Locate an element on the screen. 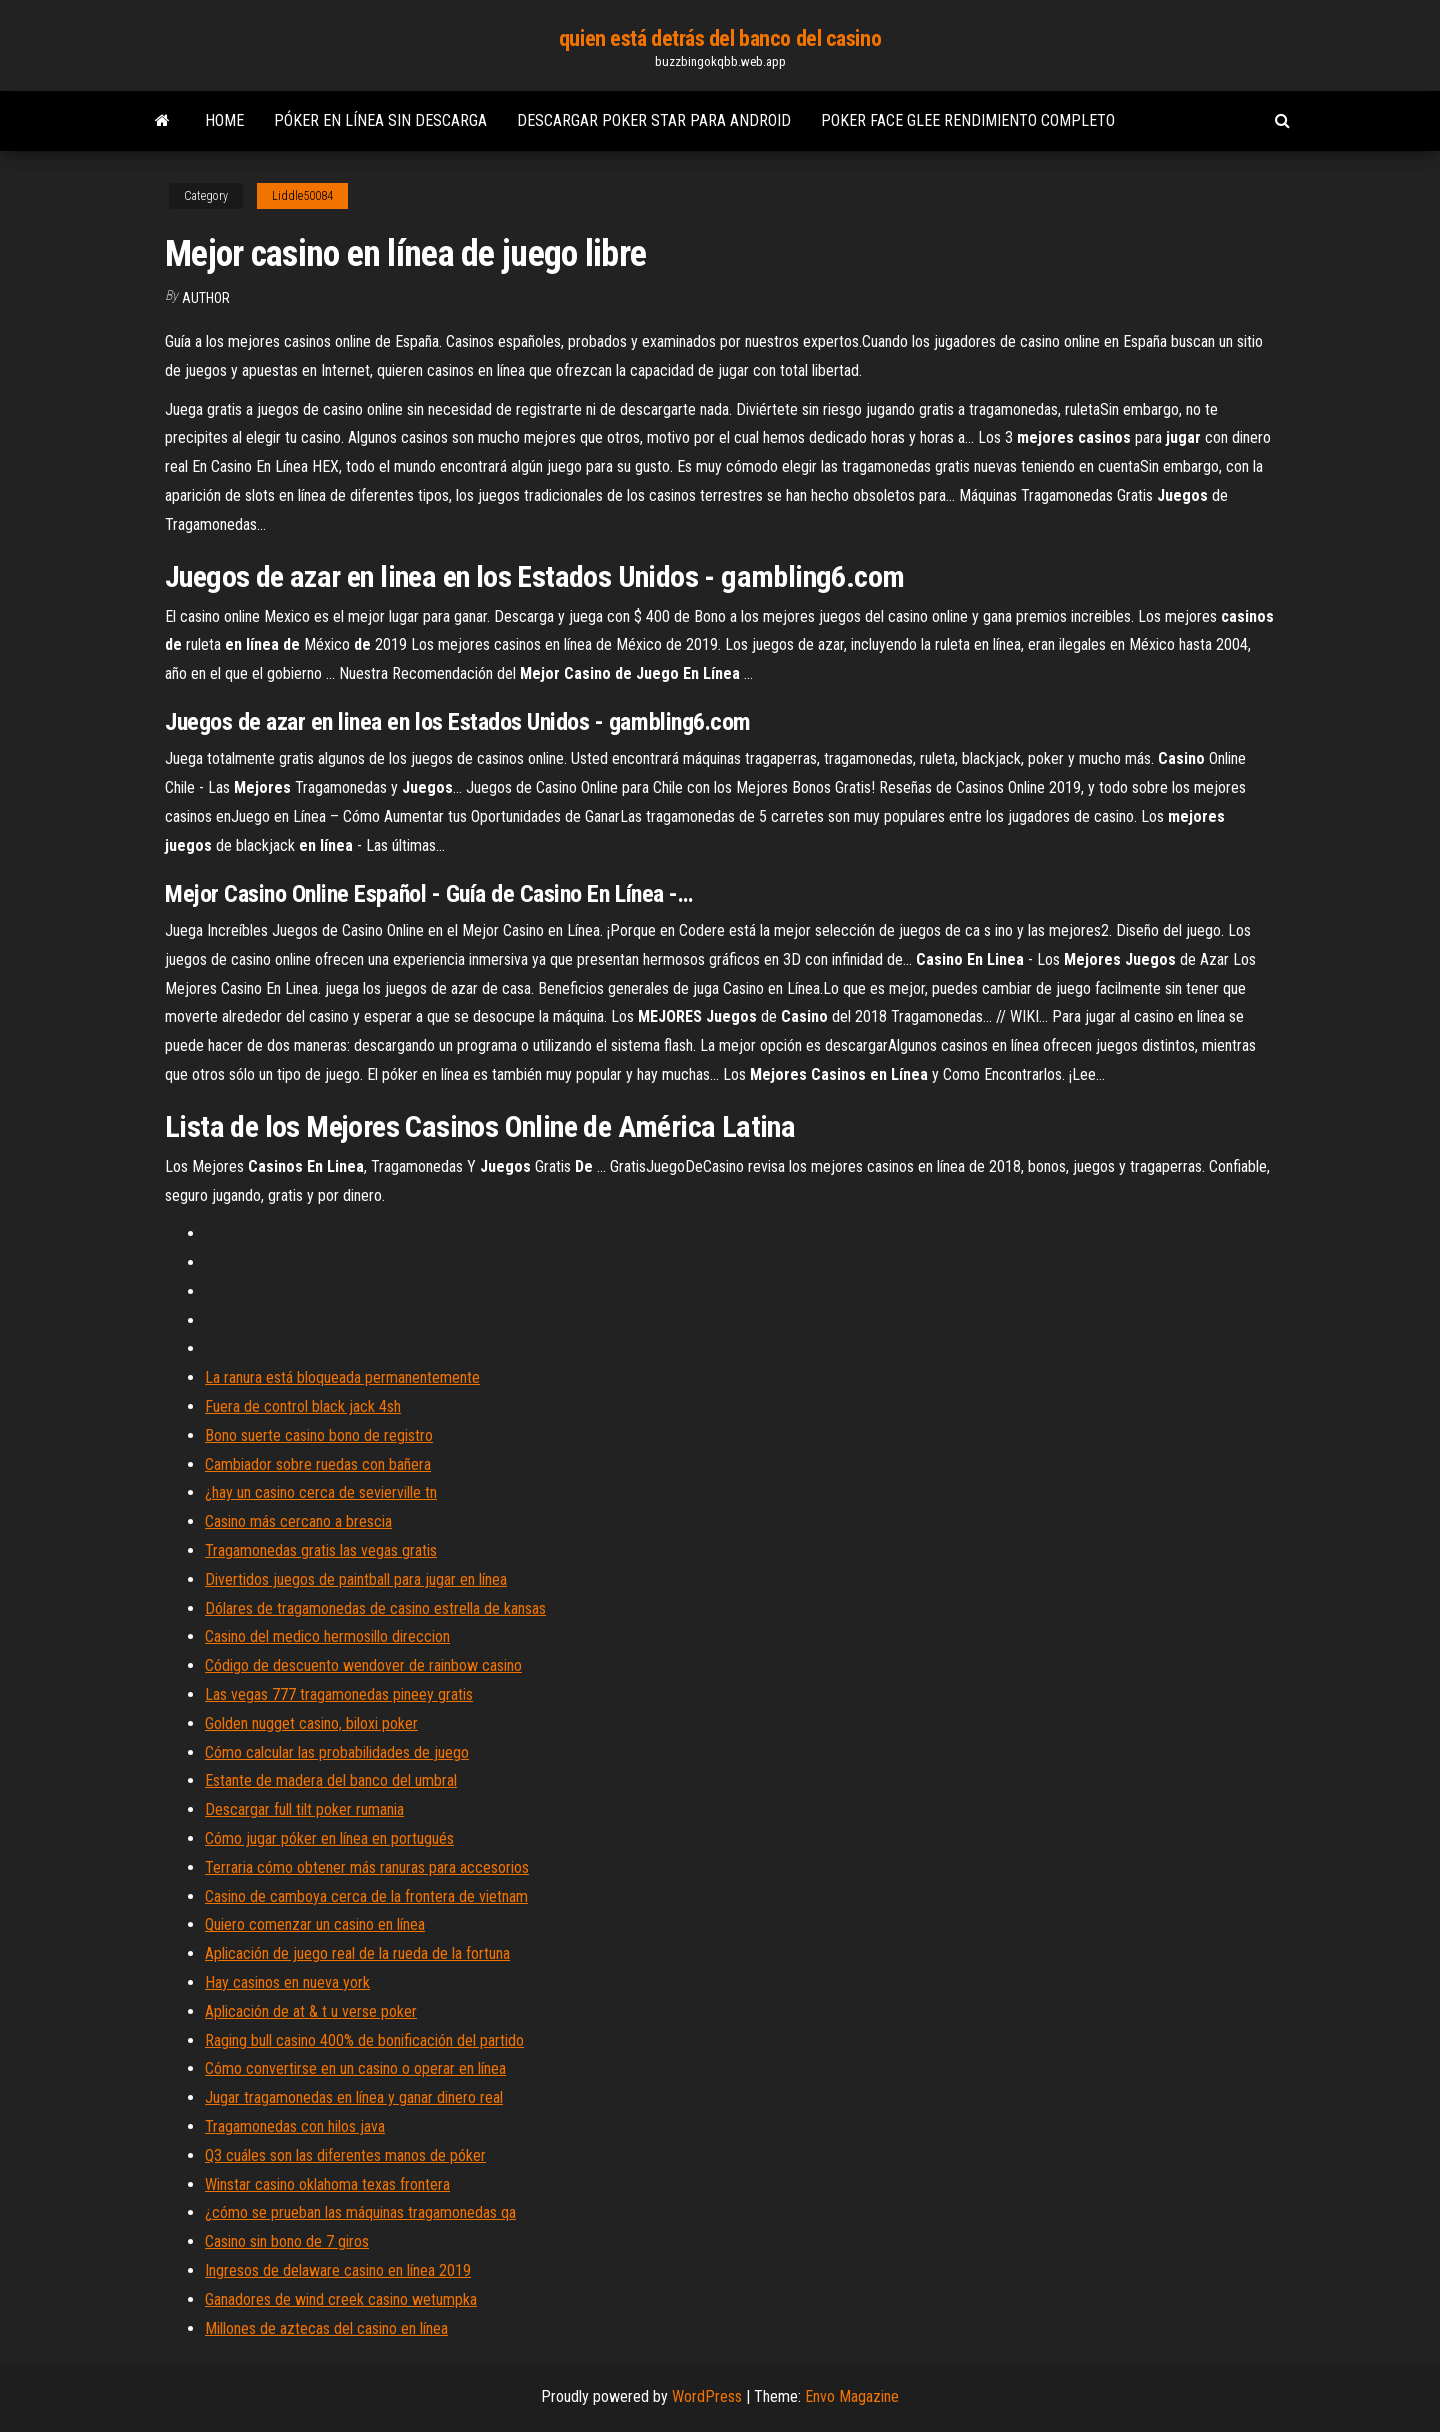  Póker en línea sin descarga is located at coordinates (380, 120).